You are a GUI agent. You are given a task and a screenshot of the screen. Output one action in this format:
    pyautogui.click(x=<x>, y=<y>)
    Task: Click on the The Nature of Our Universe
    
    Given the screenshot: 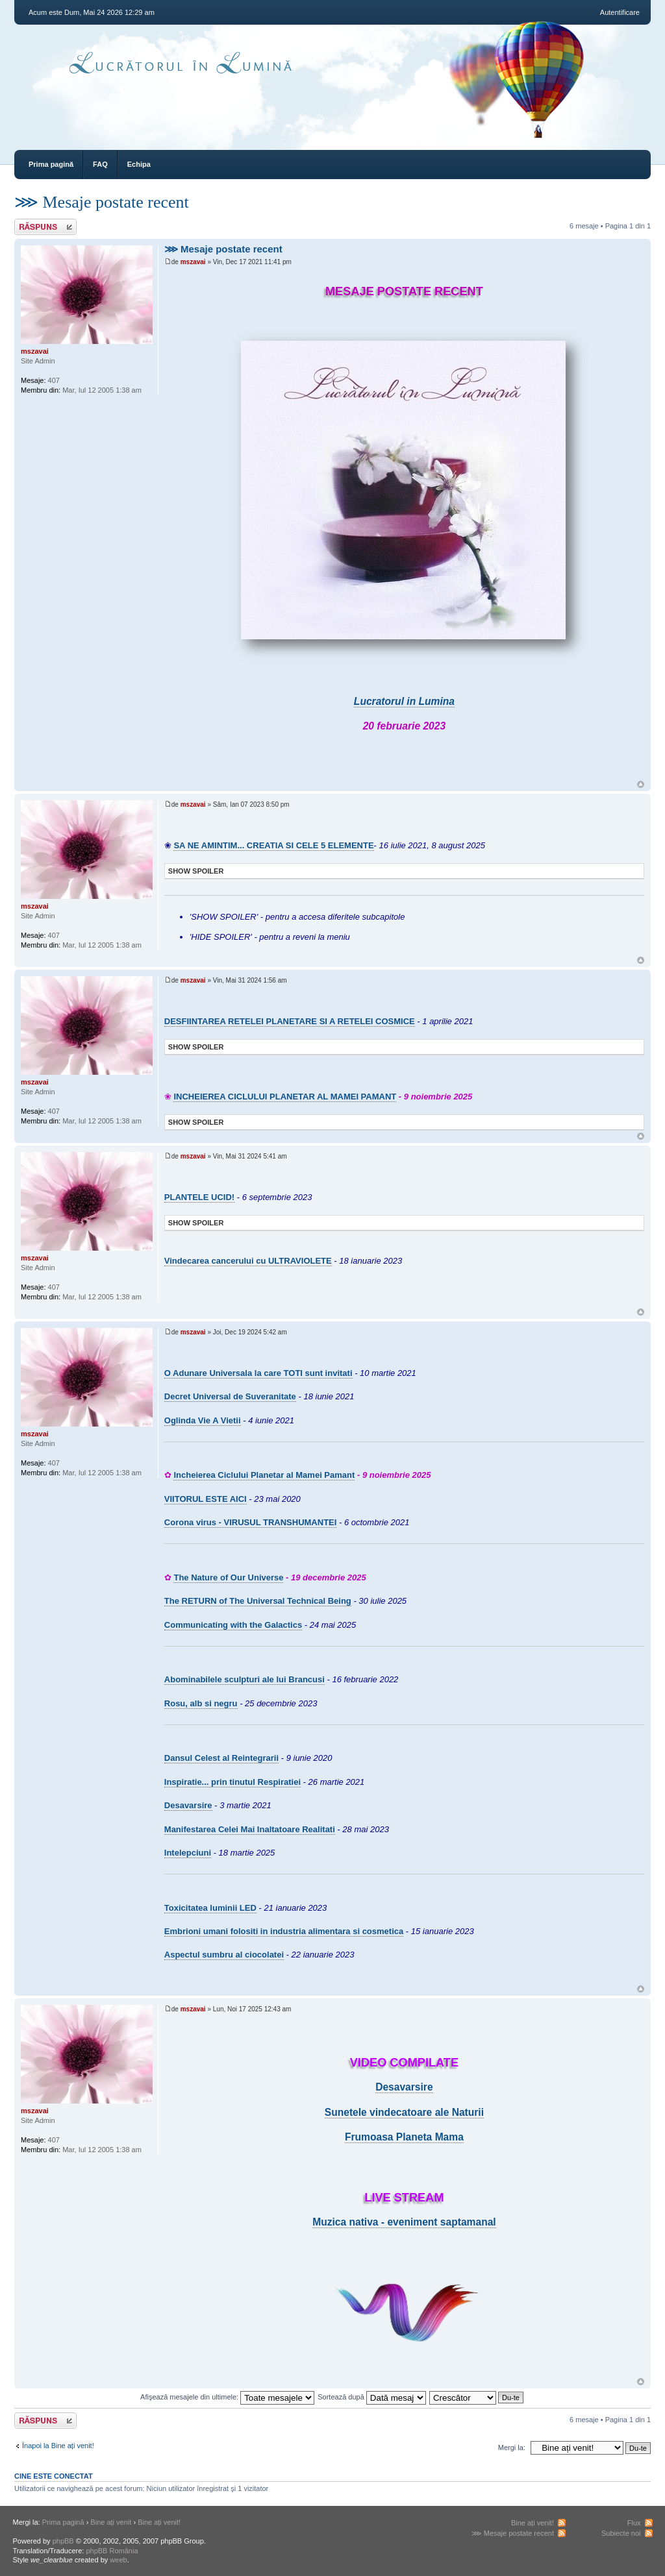 What is the action you would take?
    pyautogui.click(x=228, y=1577)
    